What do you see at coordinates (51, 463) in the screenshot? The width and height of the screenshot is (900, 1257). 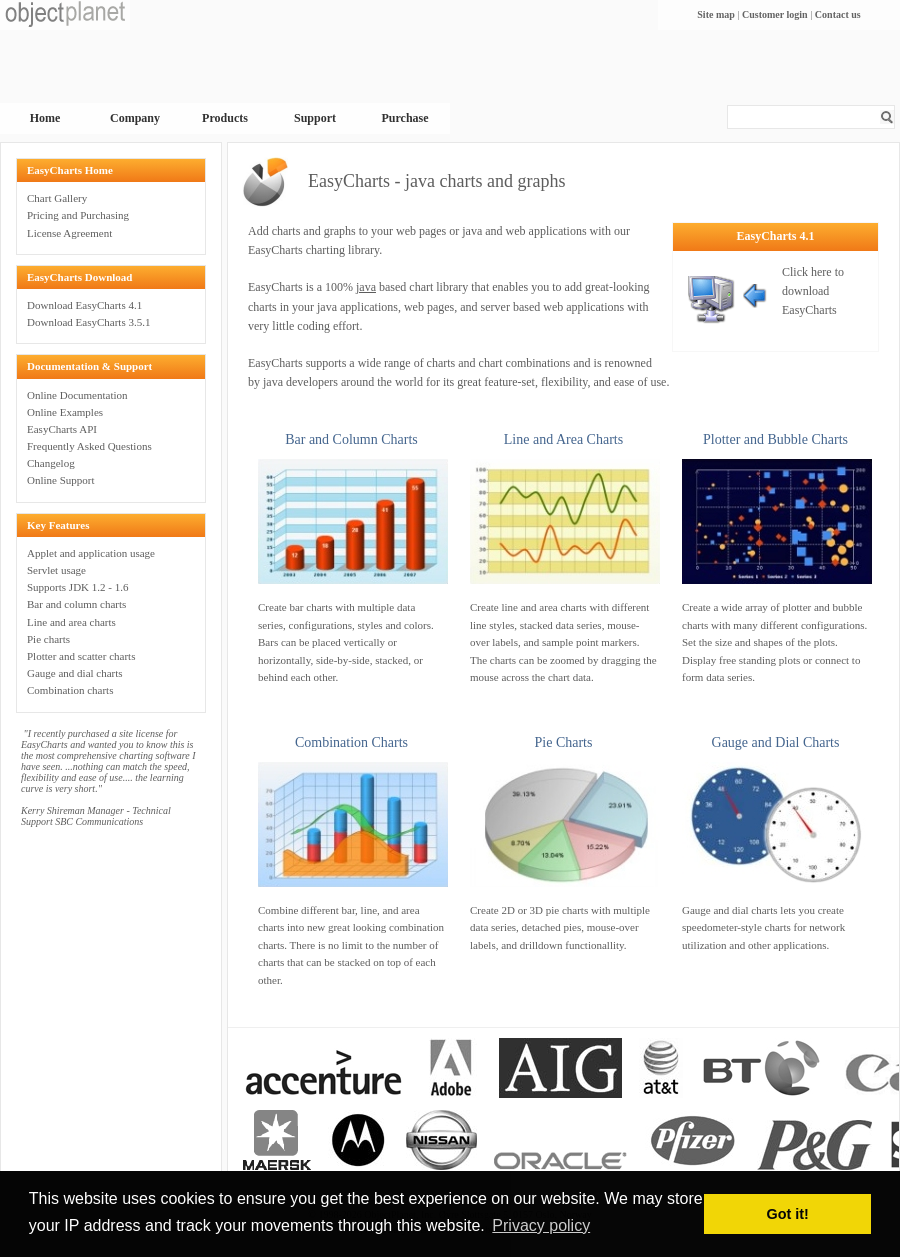 I see `Changelog` at bounding box center [51, 463].